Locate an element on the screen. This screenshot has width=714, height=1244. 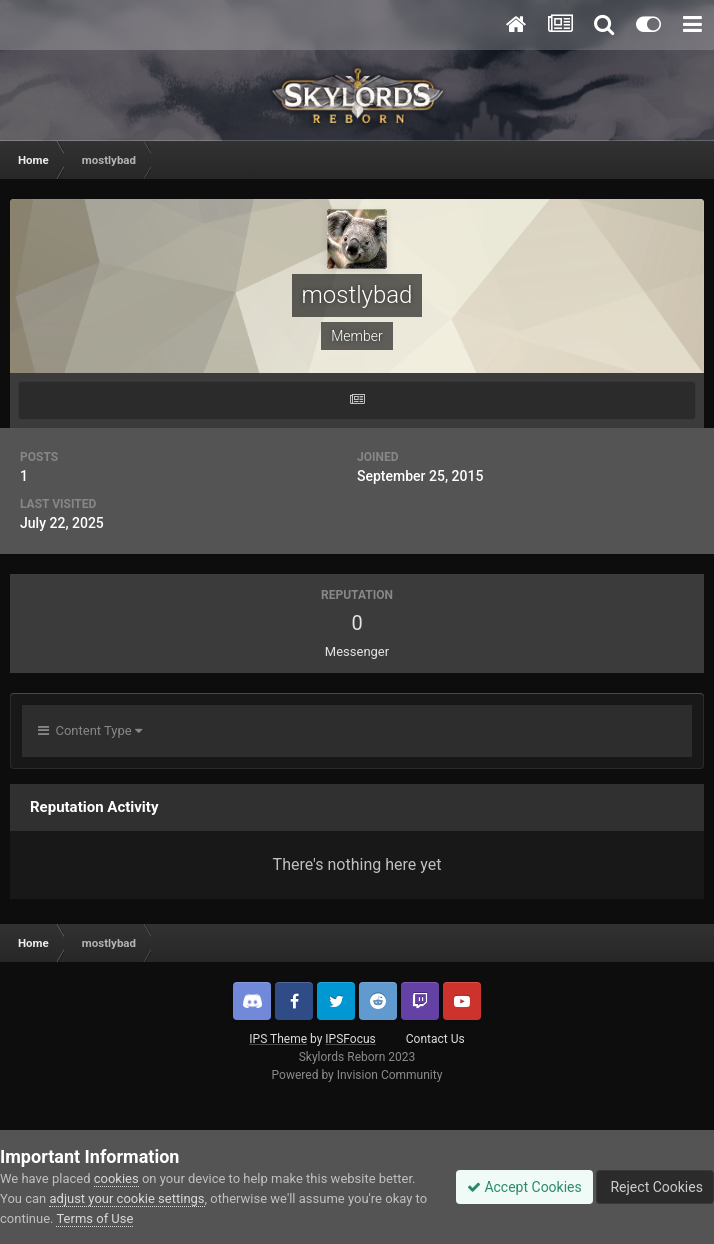
Accept Cookies is located at coordinates (524, 1187).